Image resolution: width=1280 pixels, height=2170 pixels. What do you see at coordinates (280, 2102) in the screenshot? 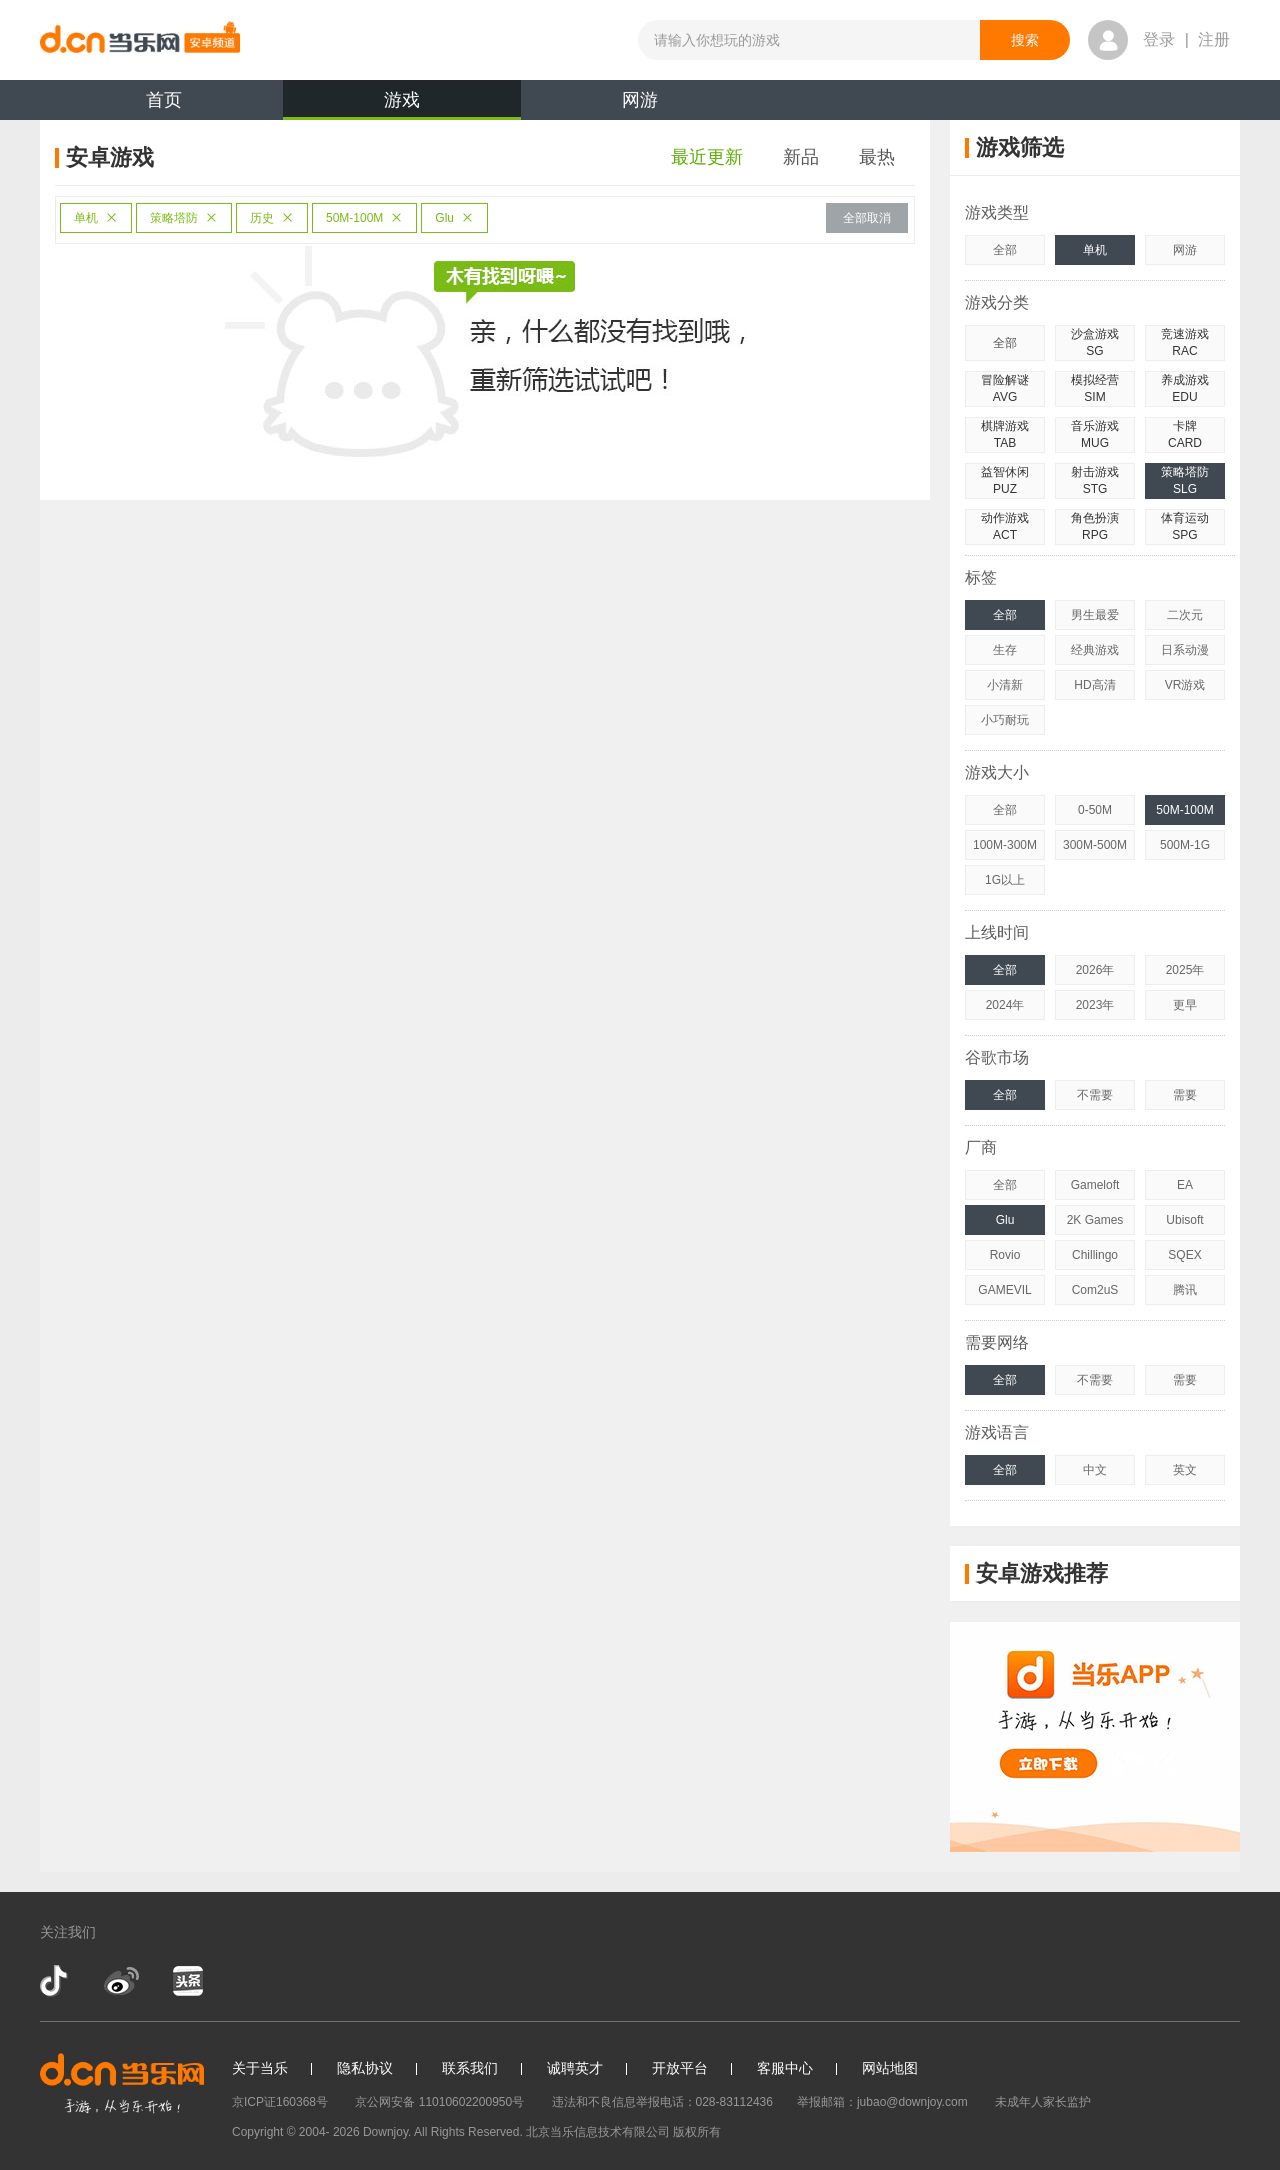
I see `京ICP证160368号` at bounding box center [280, 2102].